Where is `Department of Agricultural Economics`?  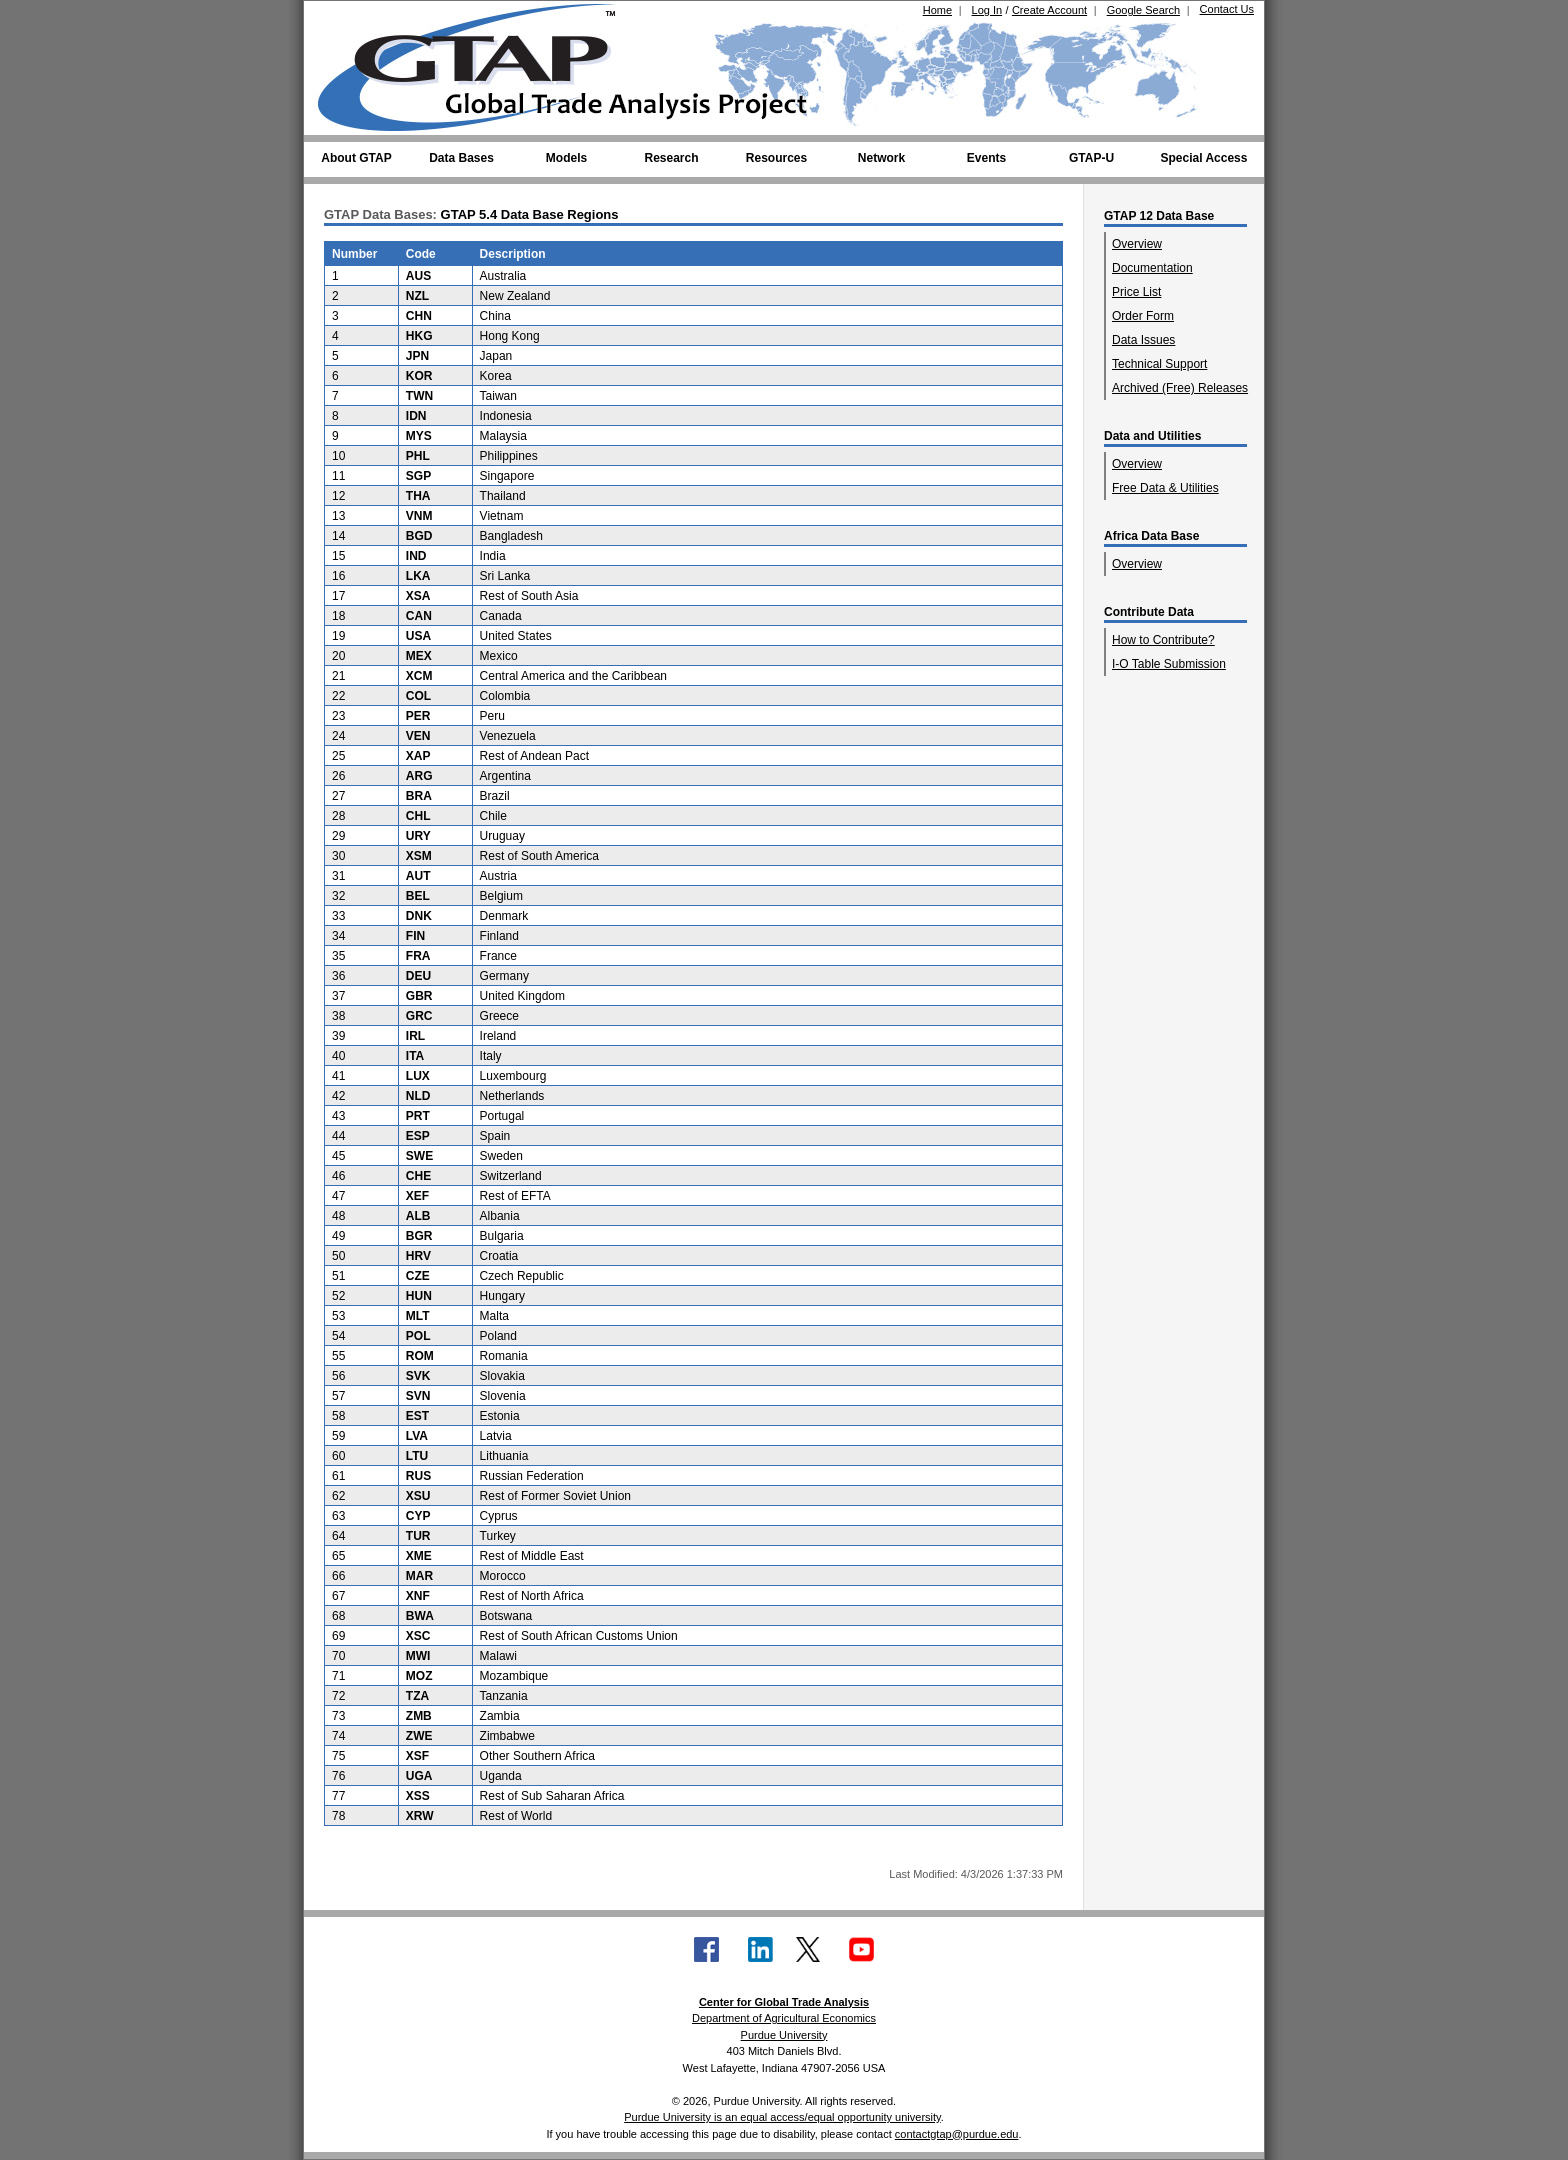 Department of Agricultural Economics is located at coordinates (784, 2018).